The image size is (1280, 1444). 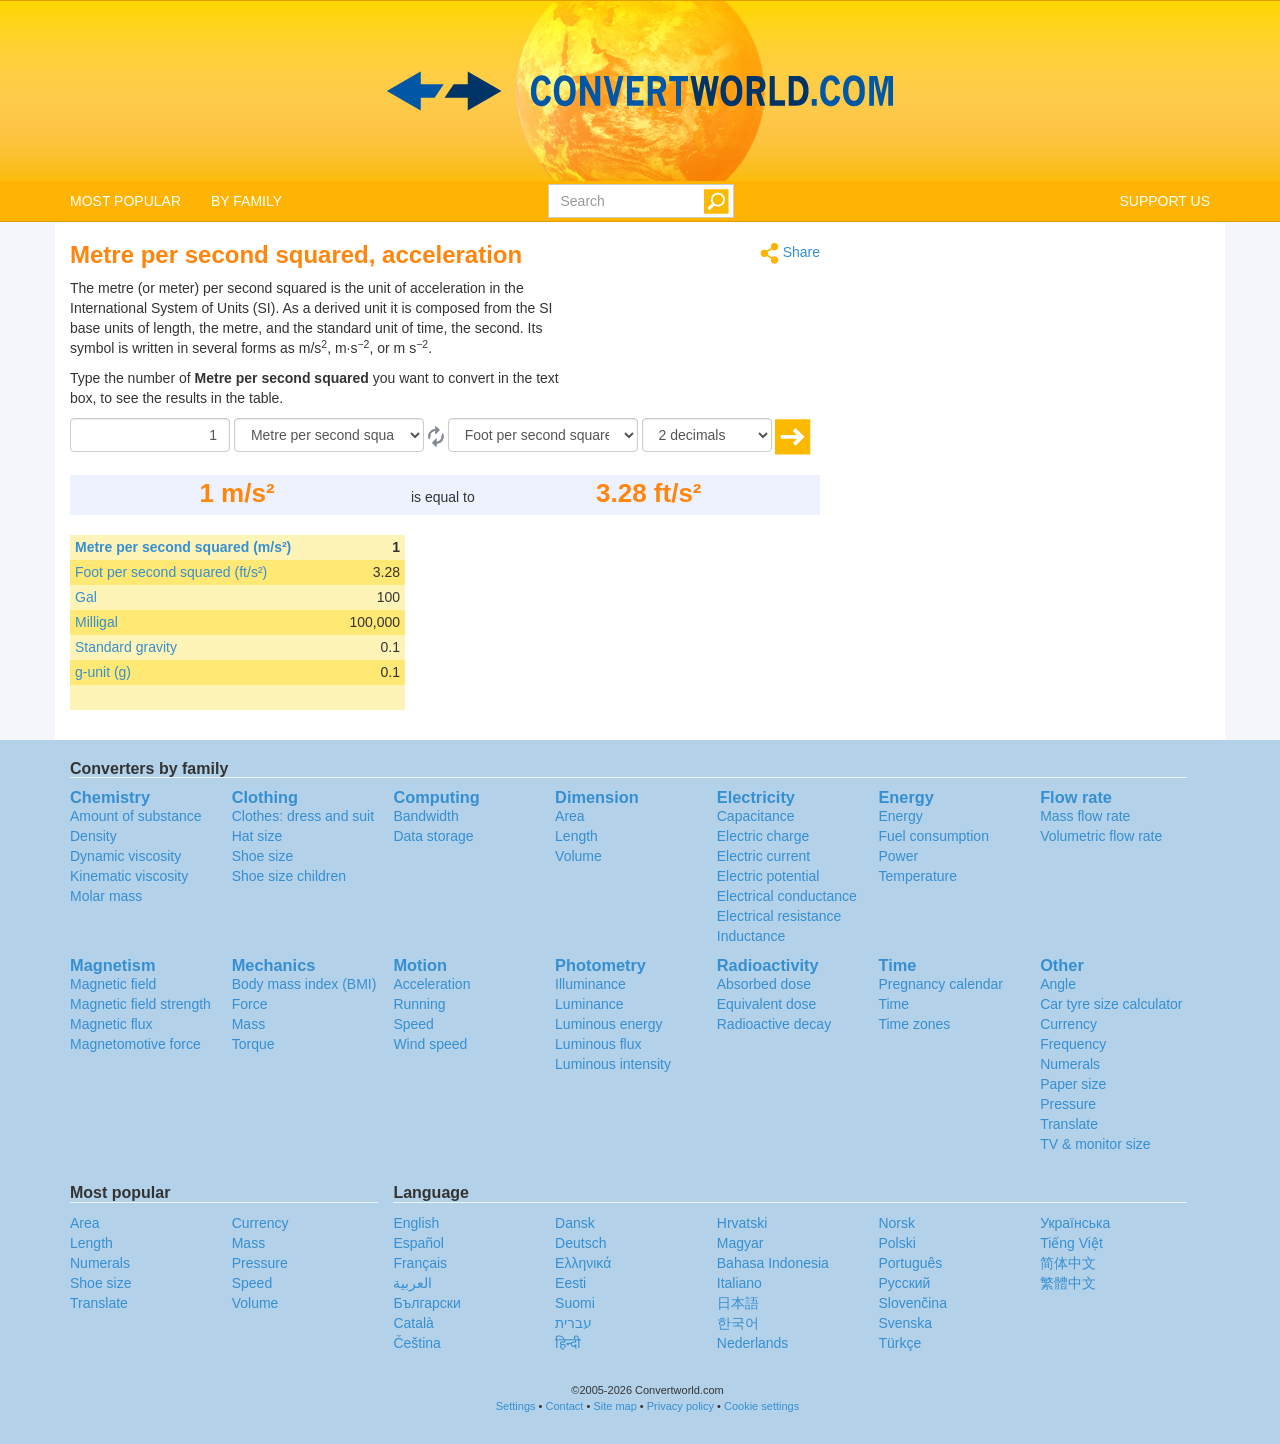 I want to click on [To], so click(x=543, y=435).